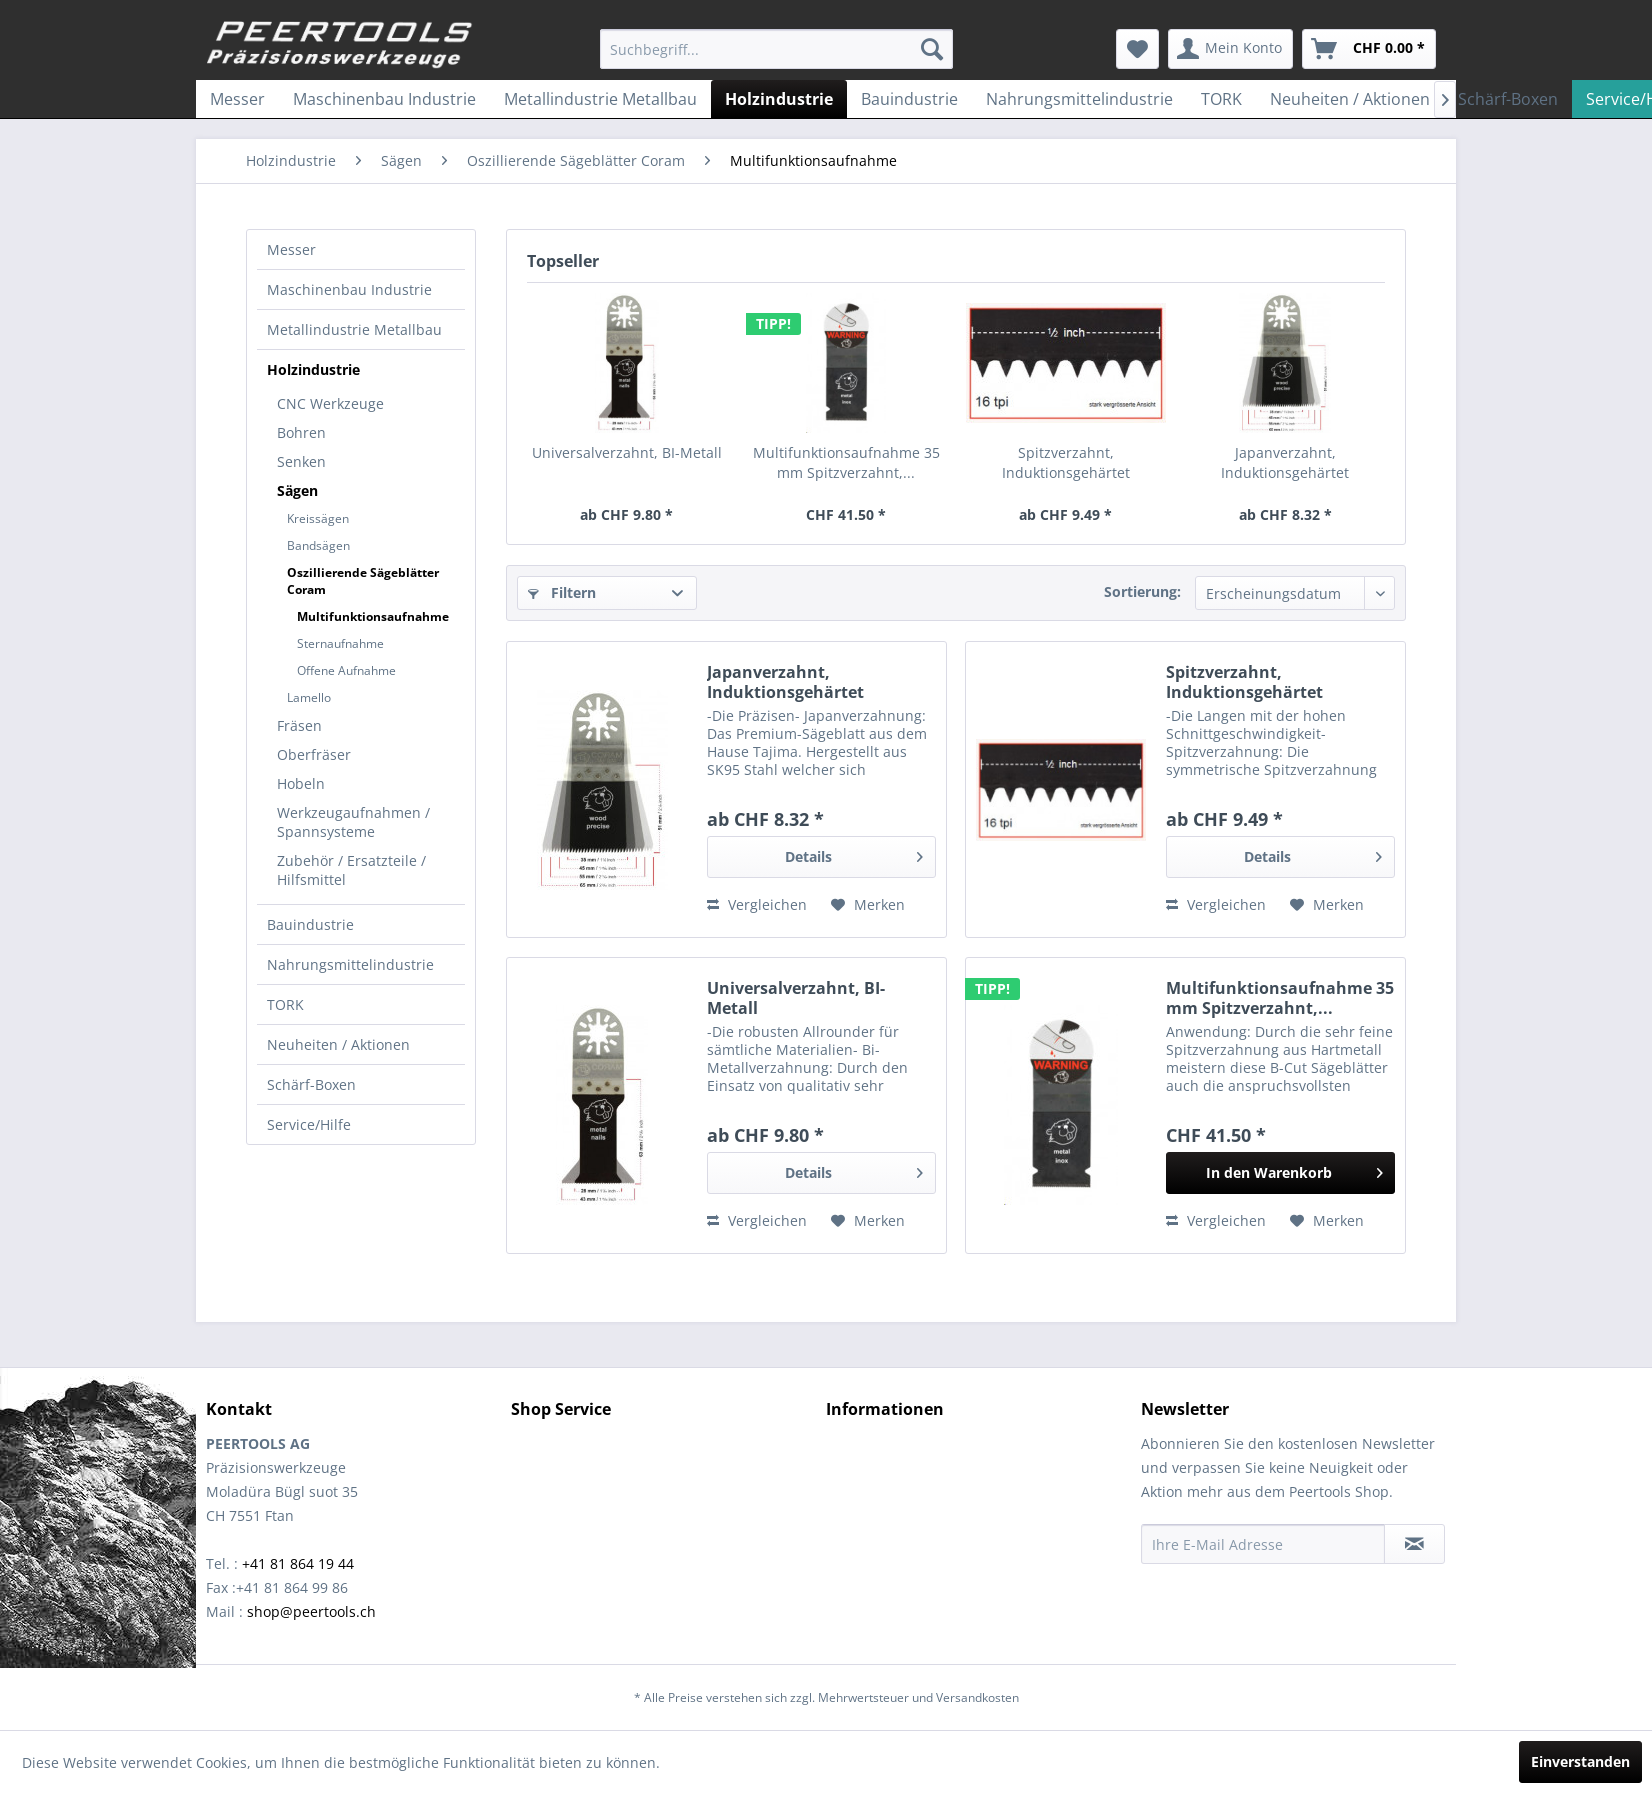  Describe the element at coordinates (351, 870) in the screenshot. I see `Zubehör / Ersatzteile / Hilfsmittel` at that location.